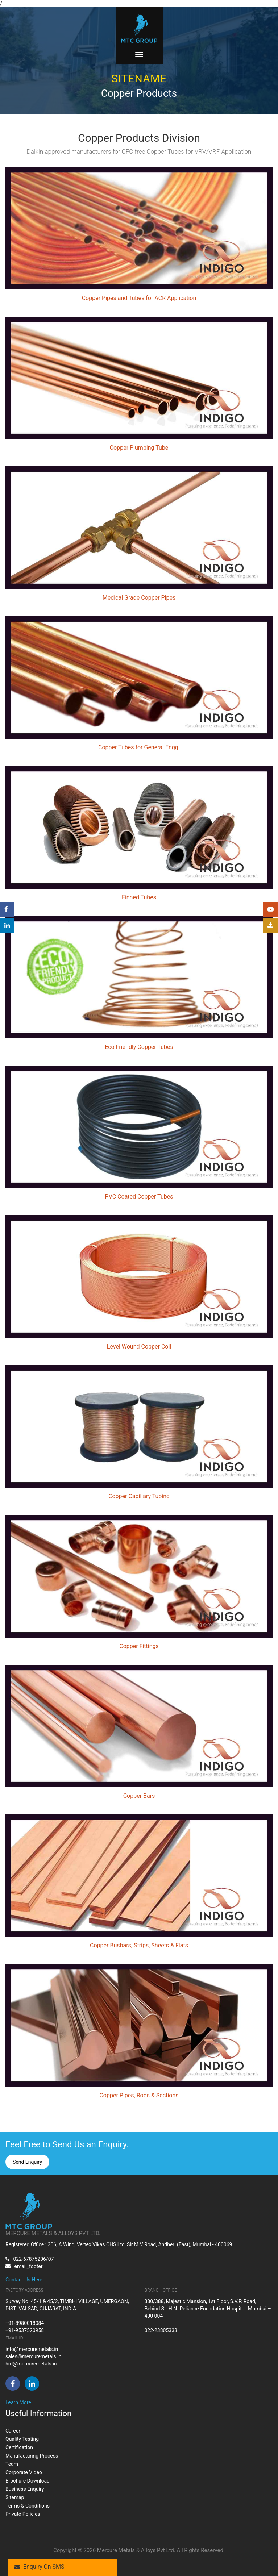 This screenshot has width=278, height=2576. What do you see at coordinates (27, 2506) in the screenshot?
I see `Terms & Conditions` at bounding box center [27, 2506].